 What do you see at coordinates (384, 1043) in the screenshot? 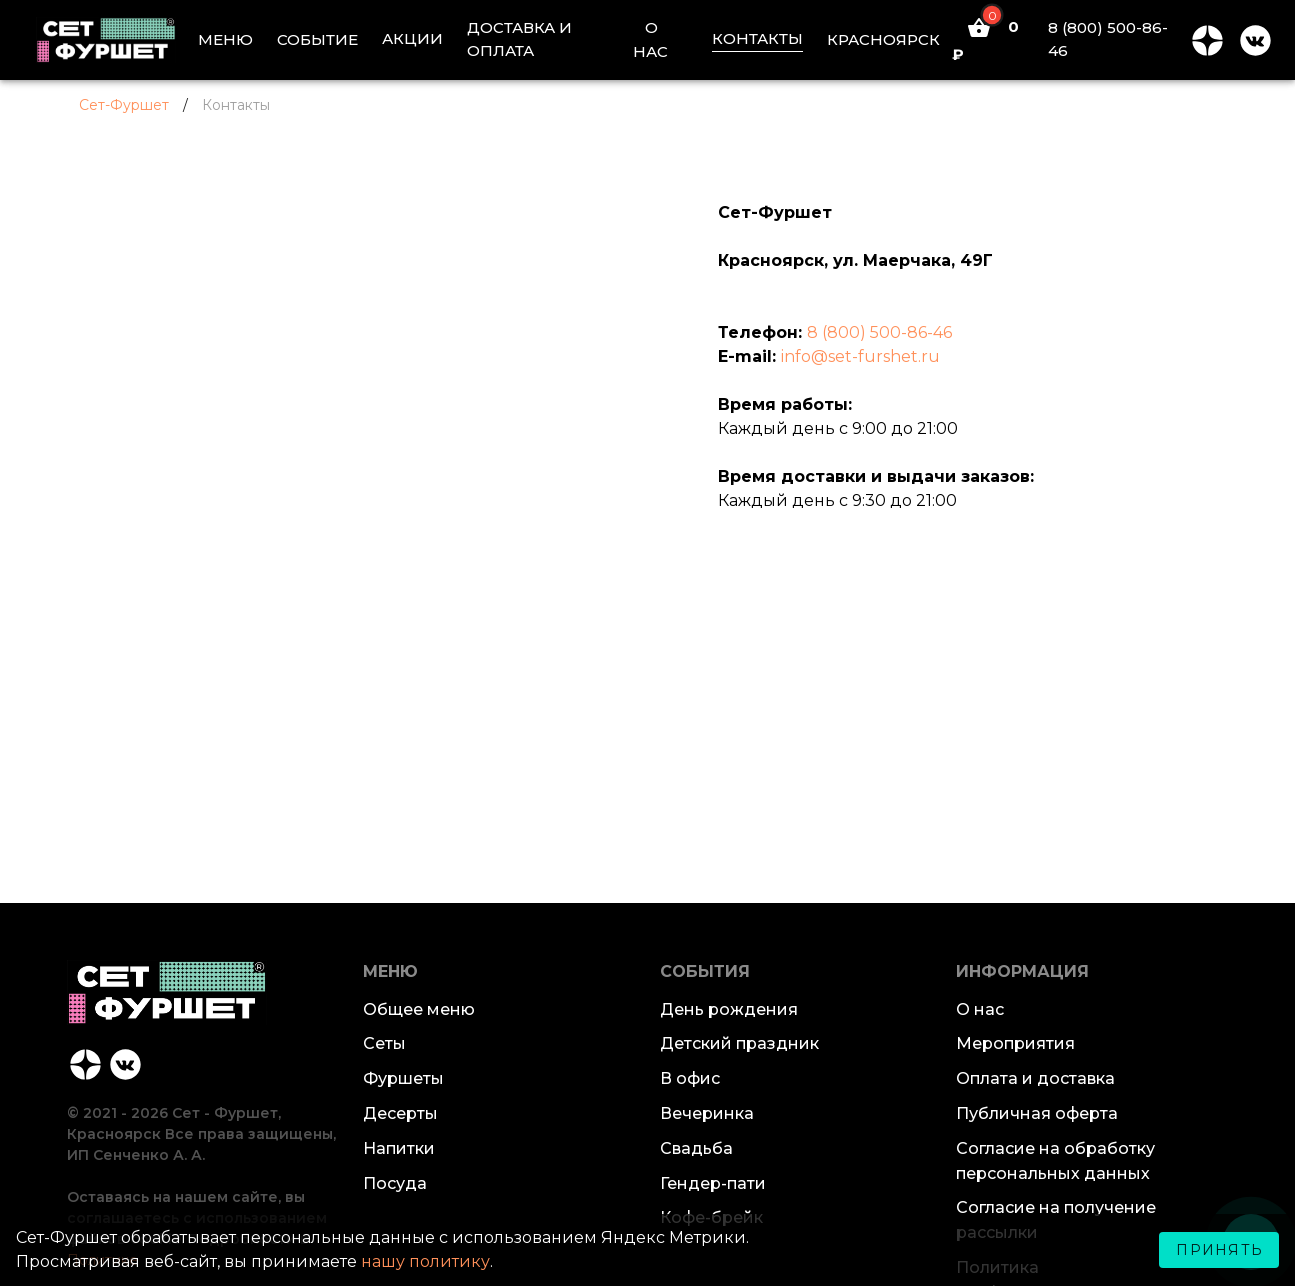
I see `Сеты` at bounding box center [384, 1043].